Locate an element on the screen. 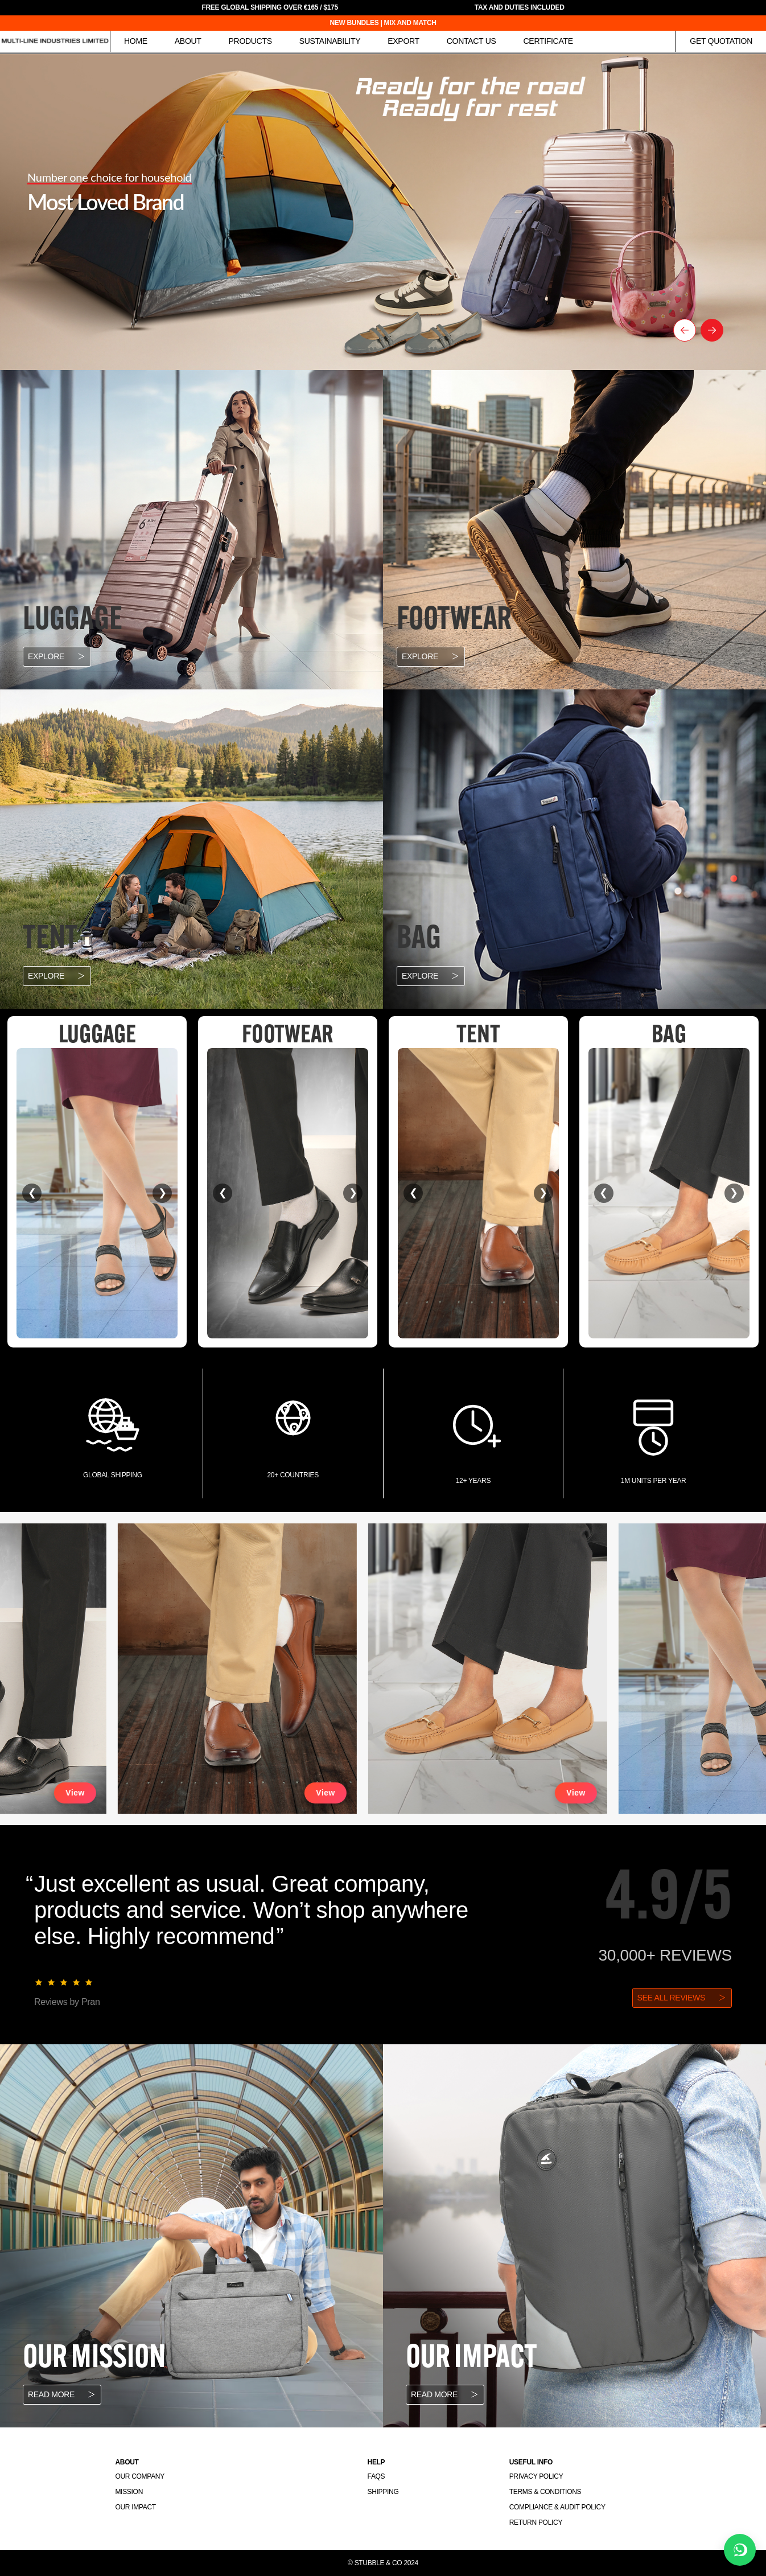 This screenshot has height=2576, width=766. Terms & Conditions is located at coordinates (545, 2492).